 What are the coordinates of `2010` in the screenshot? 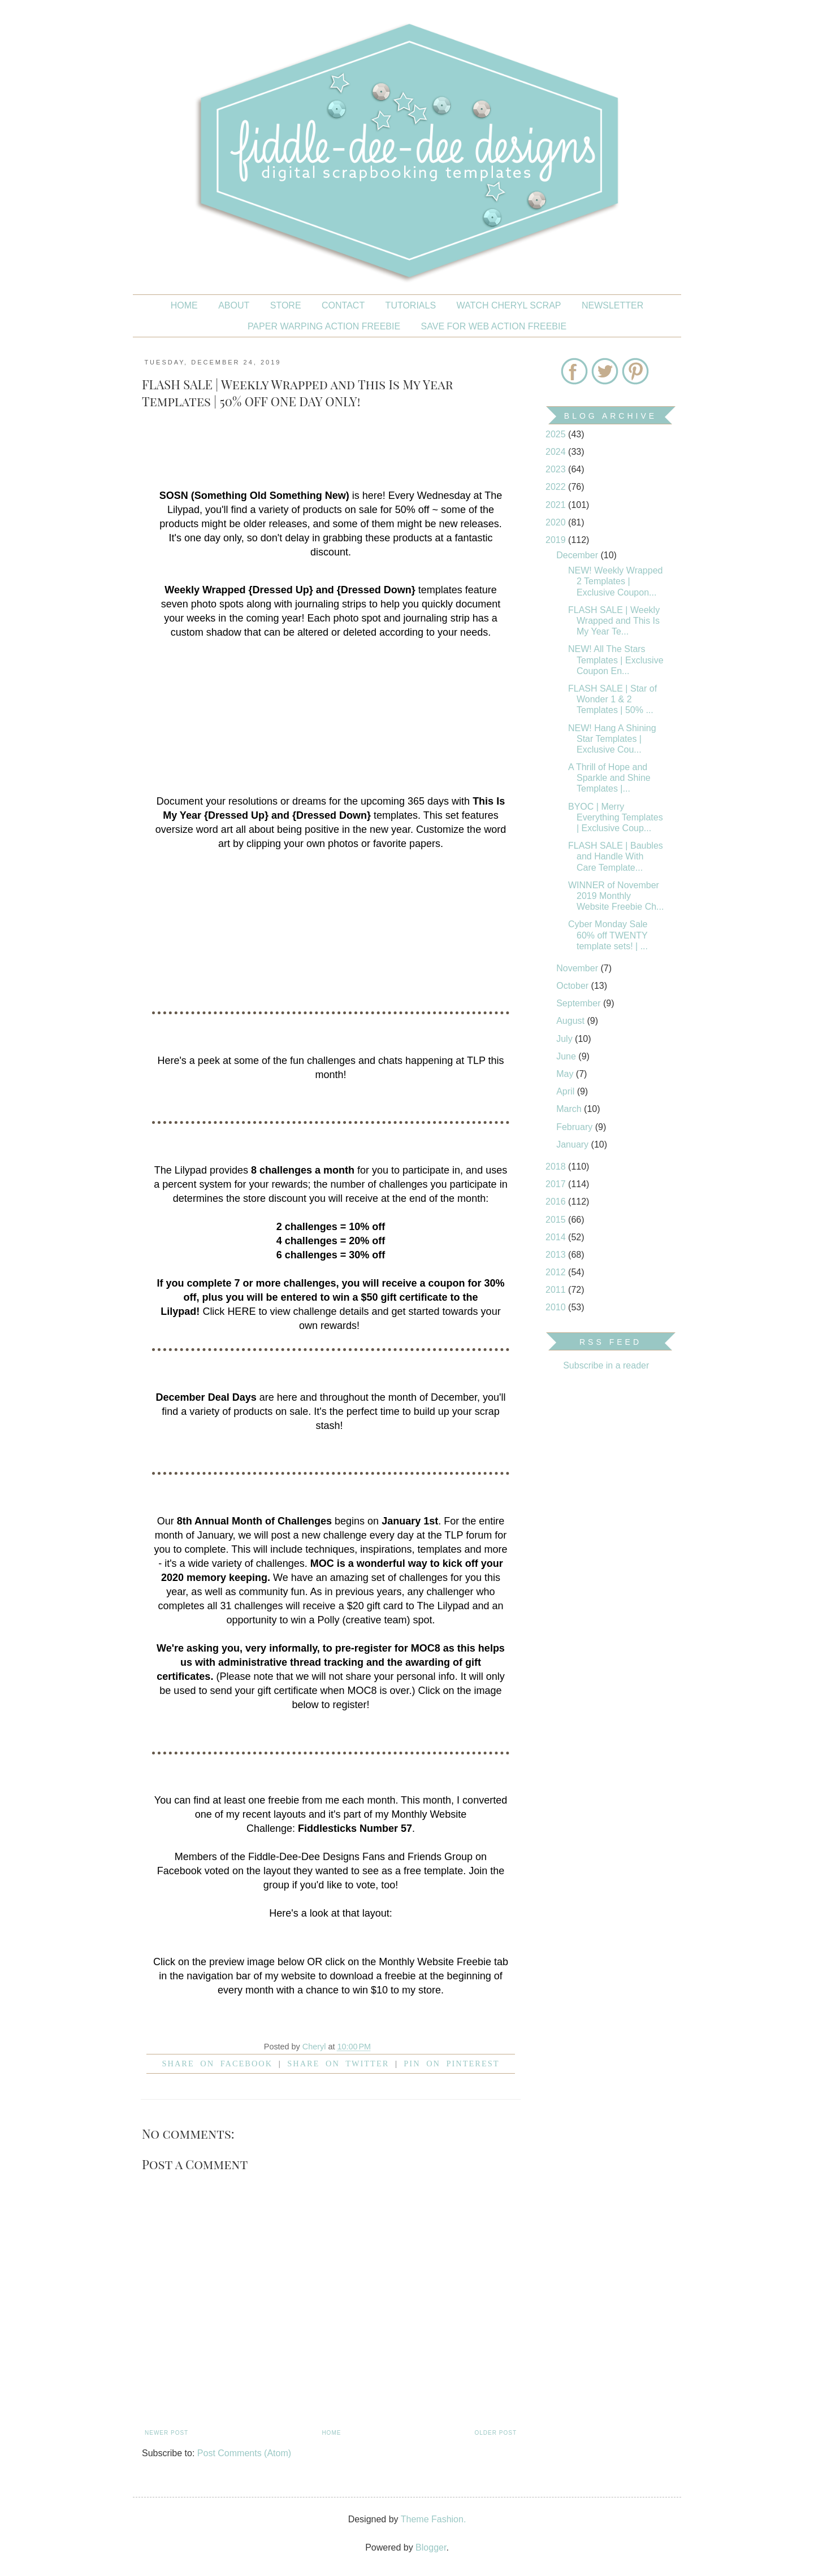 It's located at (556, 1307).